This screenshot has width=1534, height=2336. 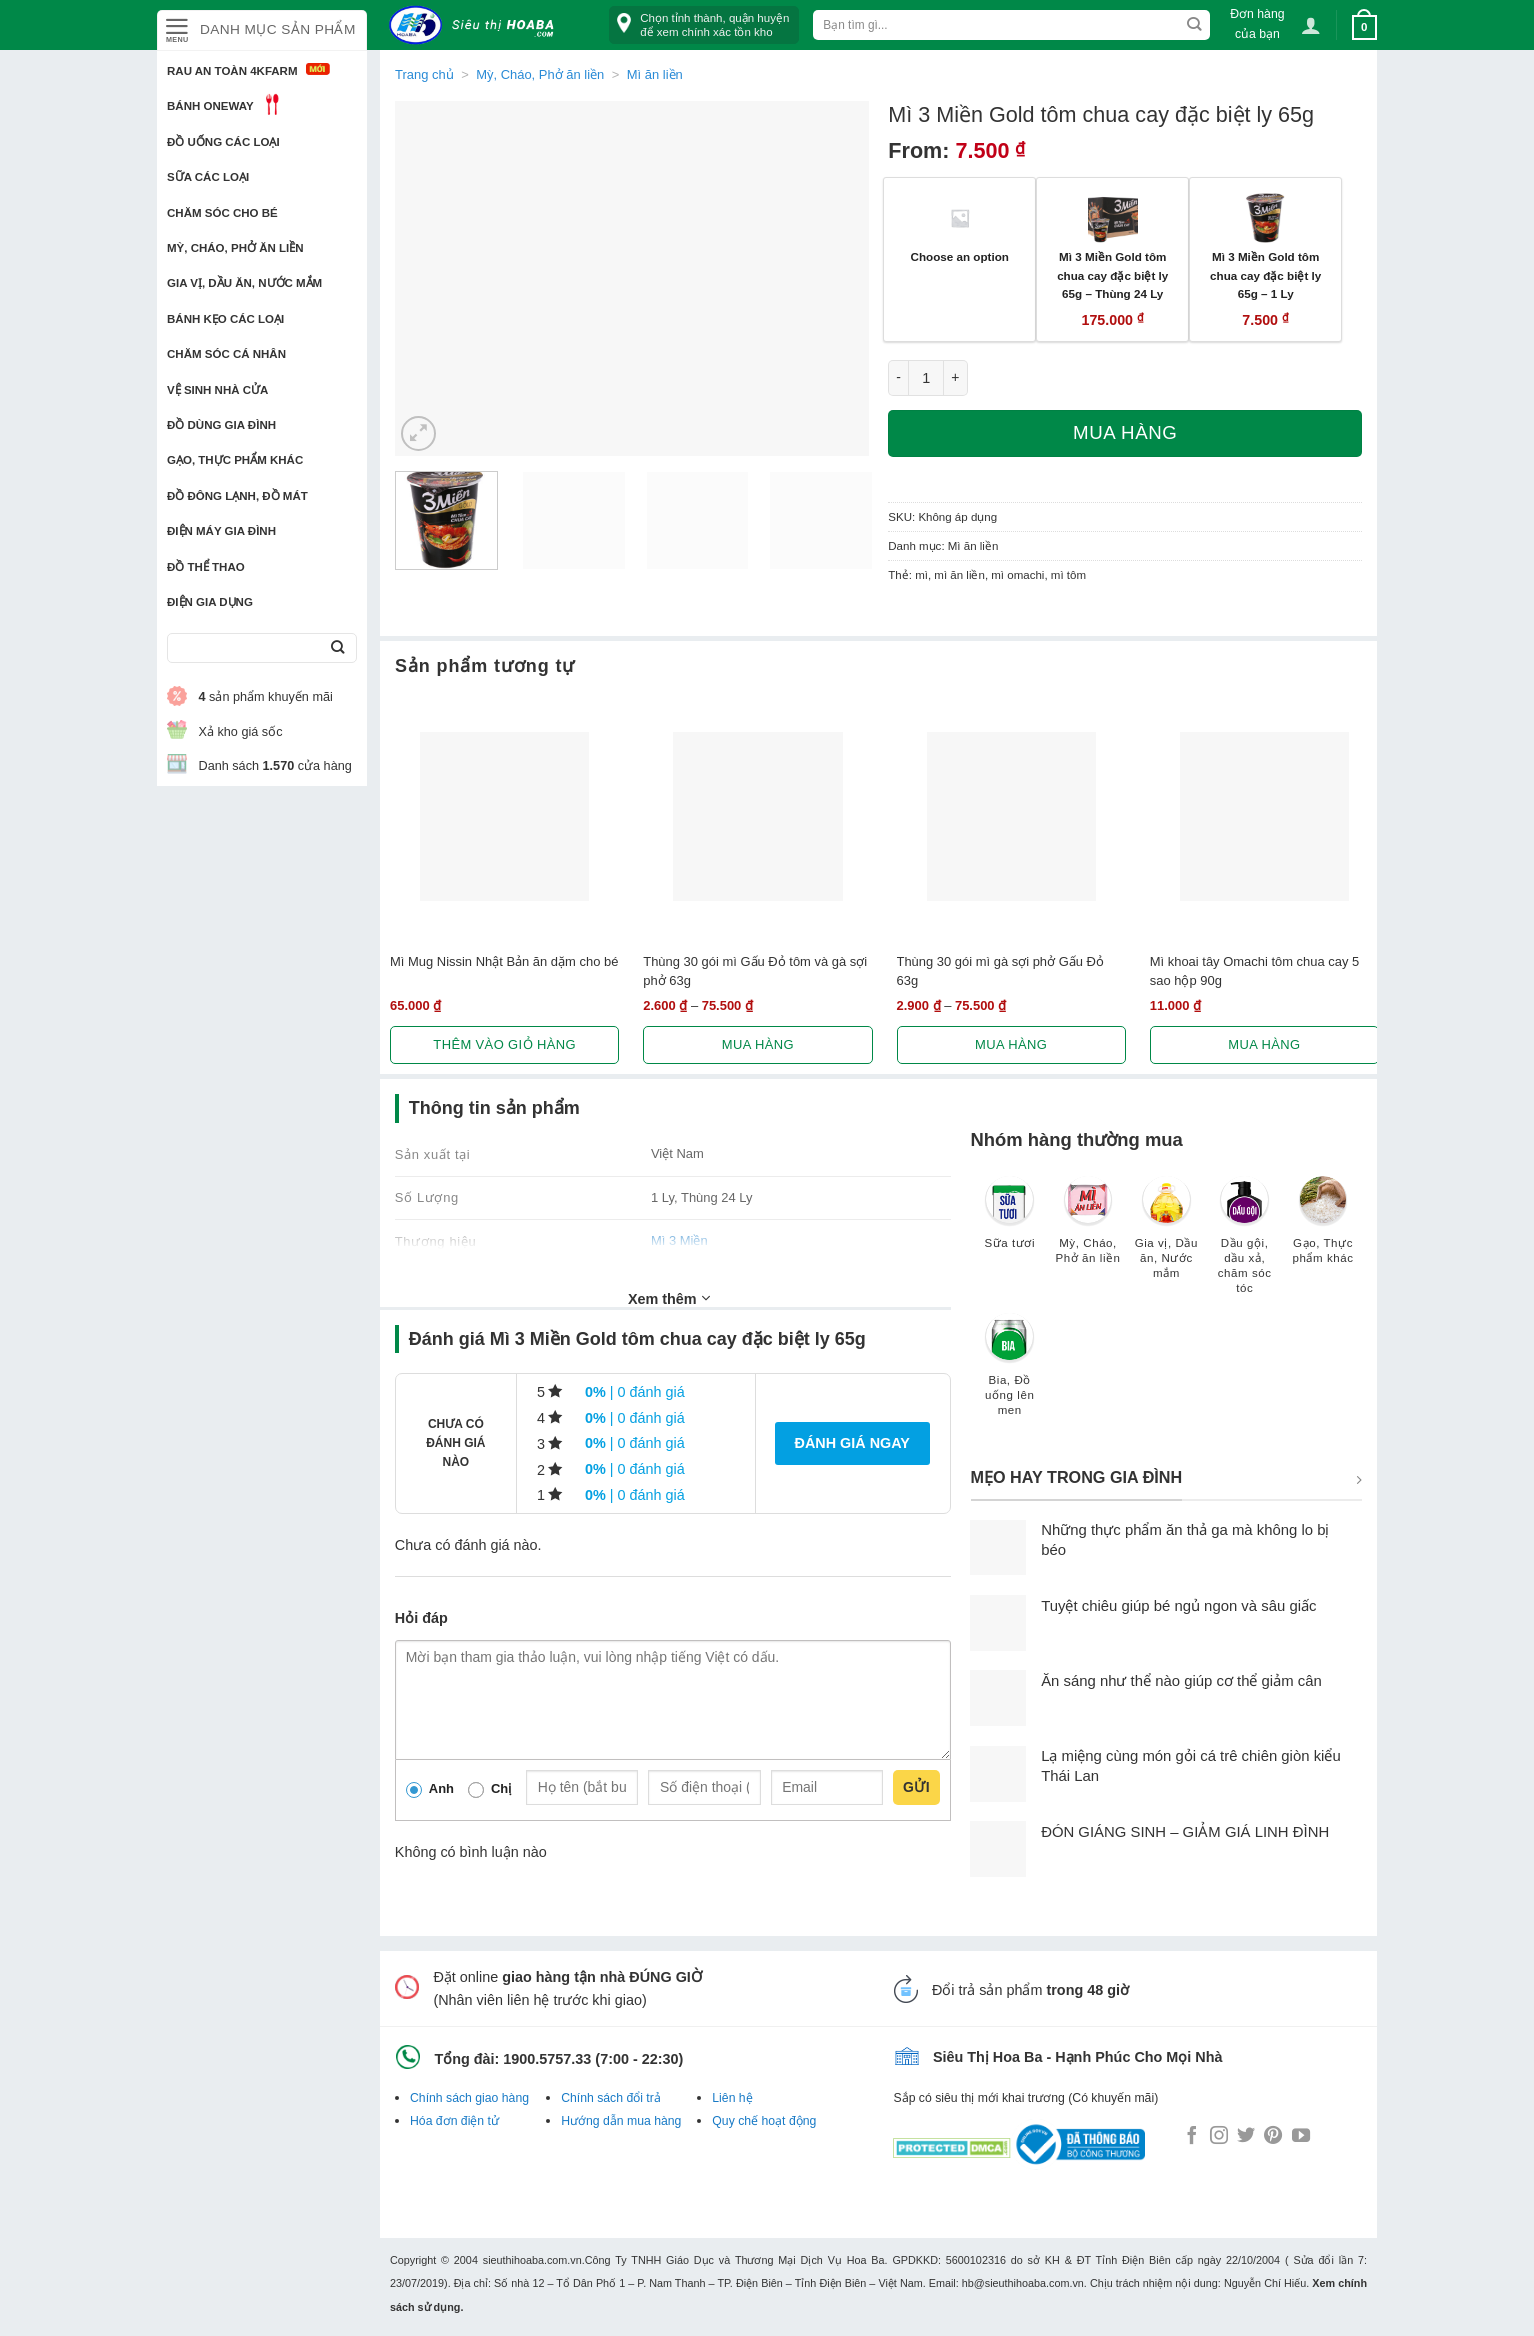 I want to click on Chăm sóc cho bé, so click(x=222, y=213).